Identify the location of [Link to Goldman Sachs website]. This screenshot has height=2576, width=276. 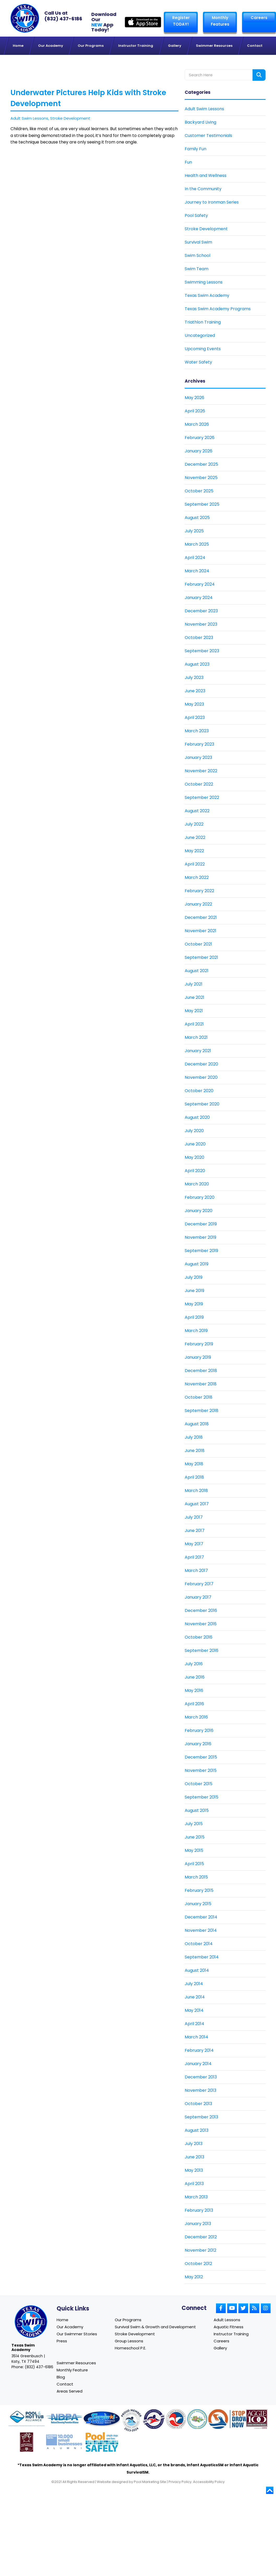
(64, 2445).